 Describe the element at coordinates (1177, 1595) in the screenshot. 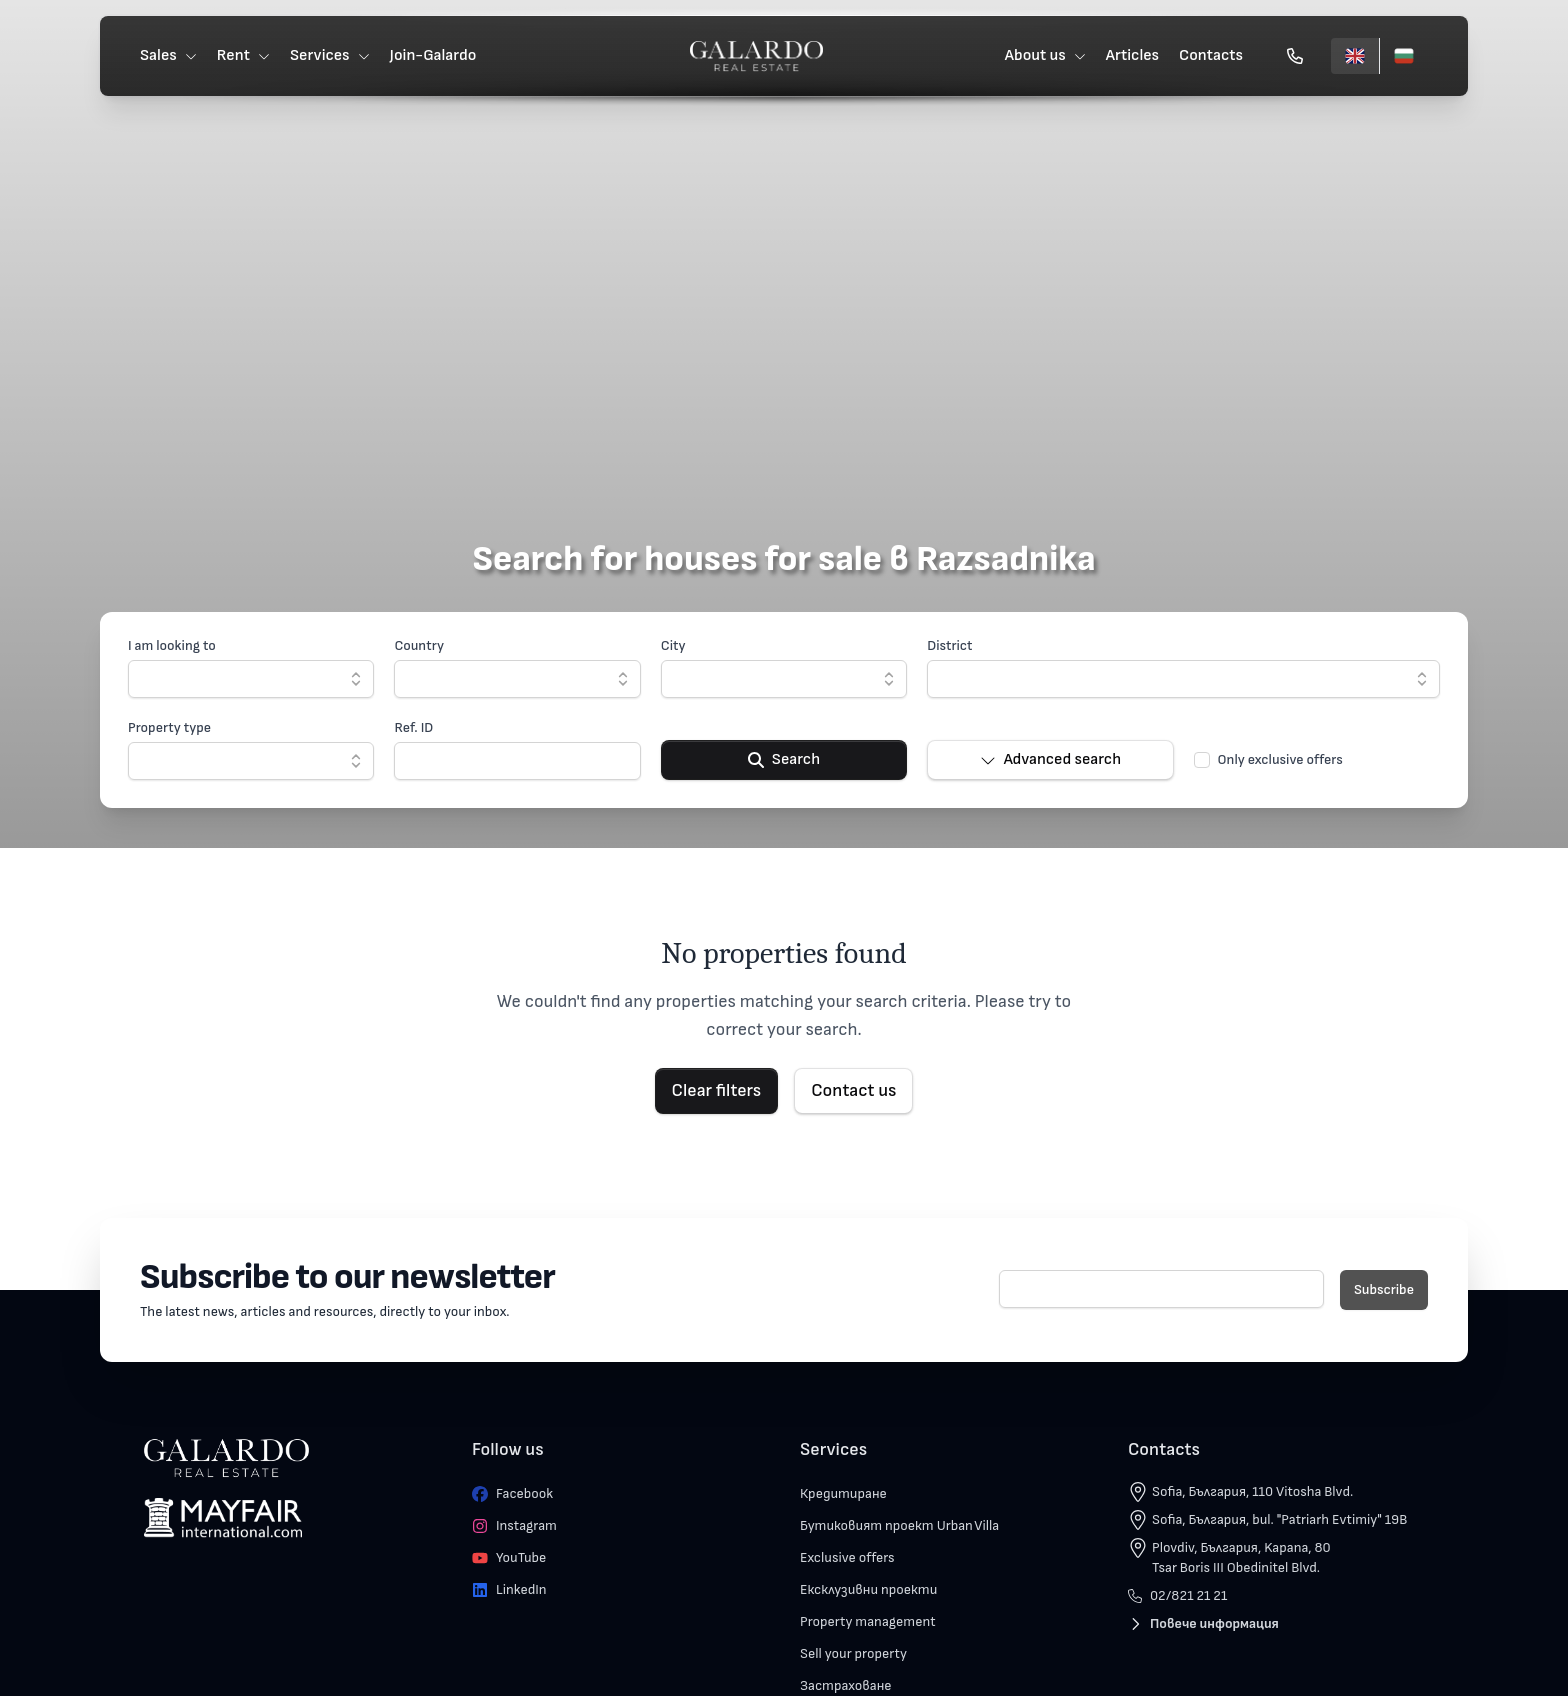

I see `02/821 21 21` at that location.